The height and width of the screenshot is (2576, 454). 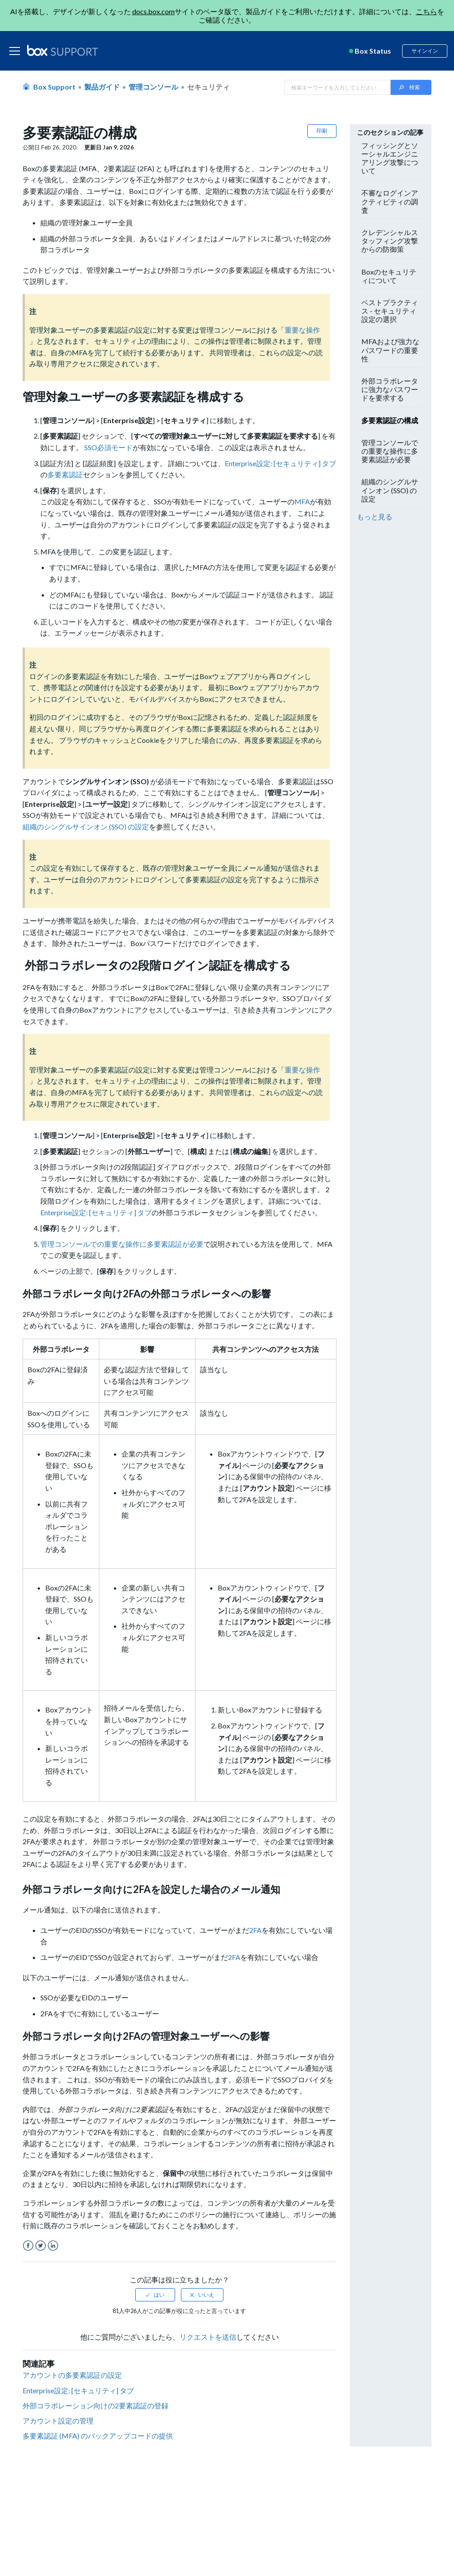 I want to click on docs.box.com, so click(x=153, y=11).